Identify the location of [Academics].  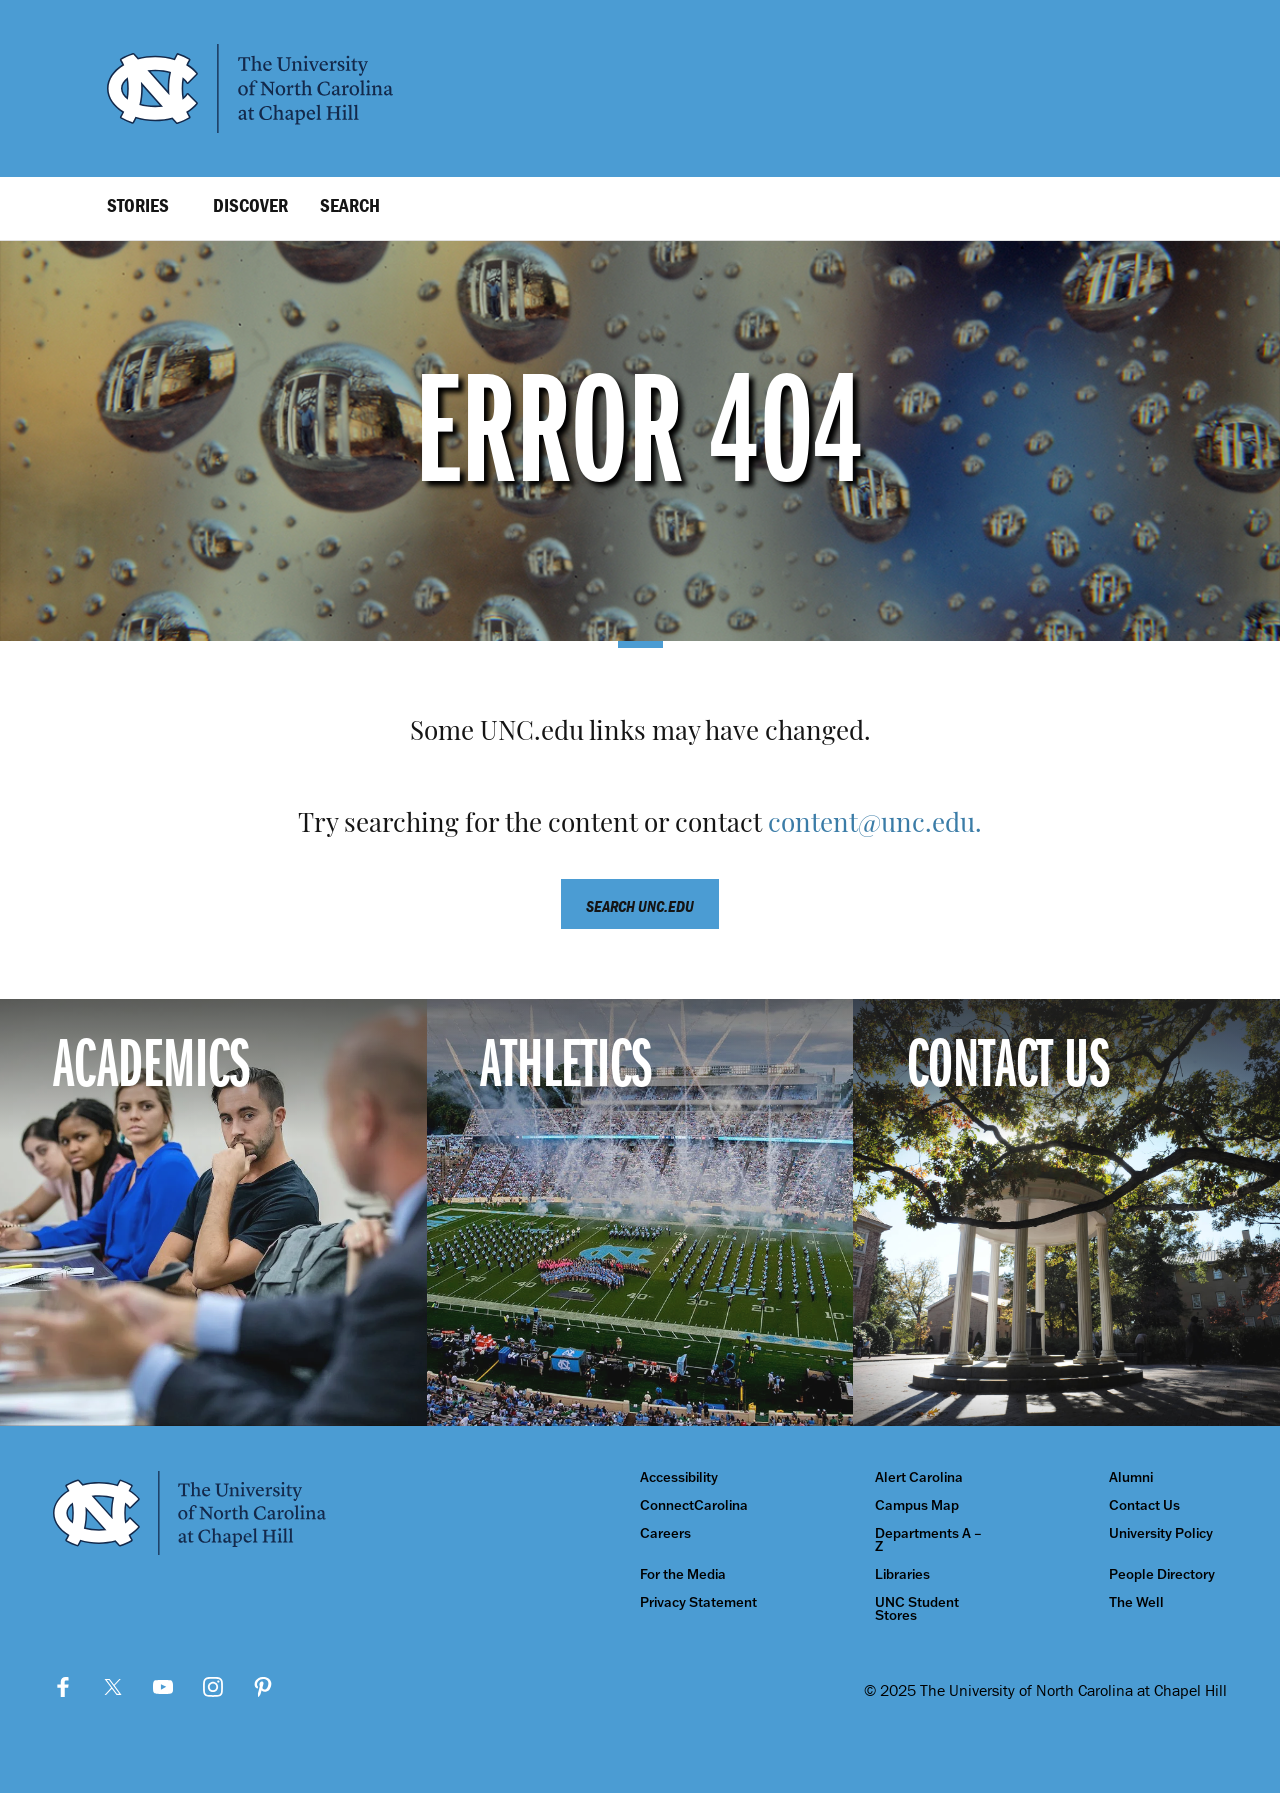
(213, 1212).